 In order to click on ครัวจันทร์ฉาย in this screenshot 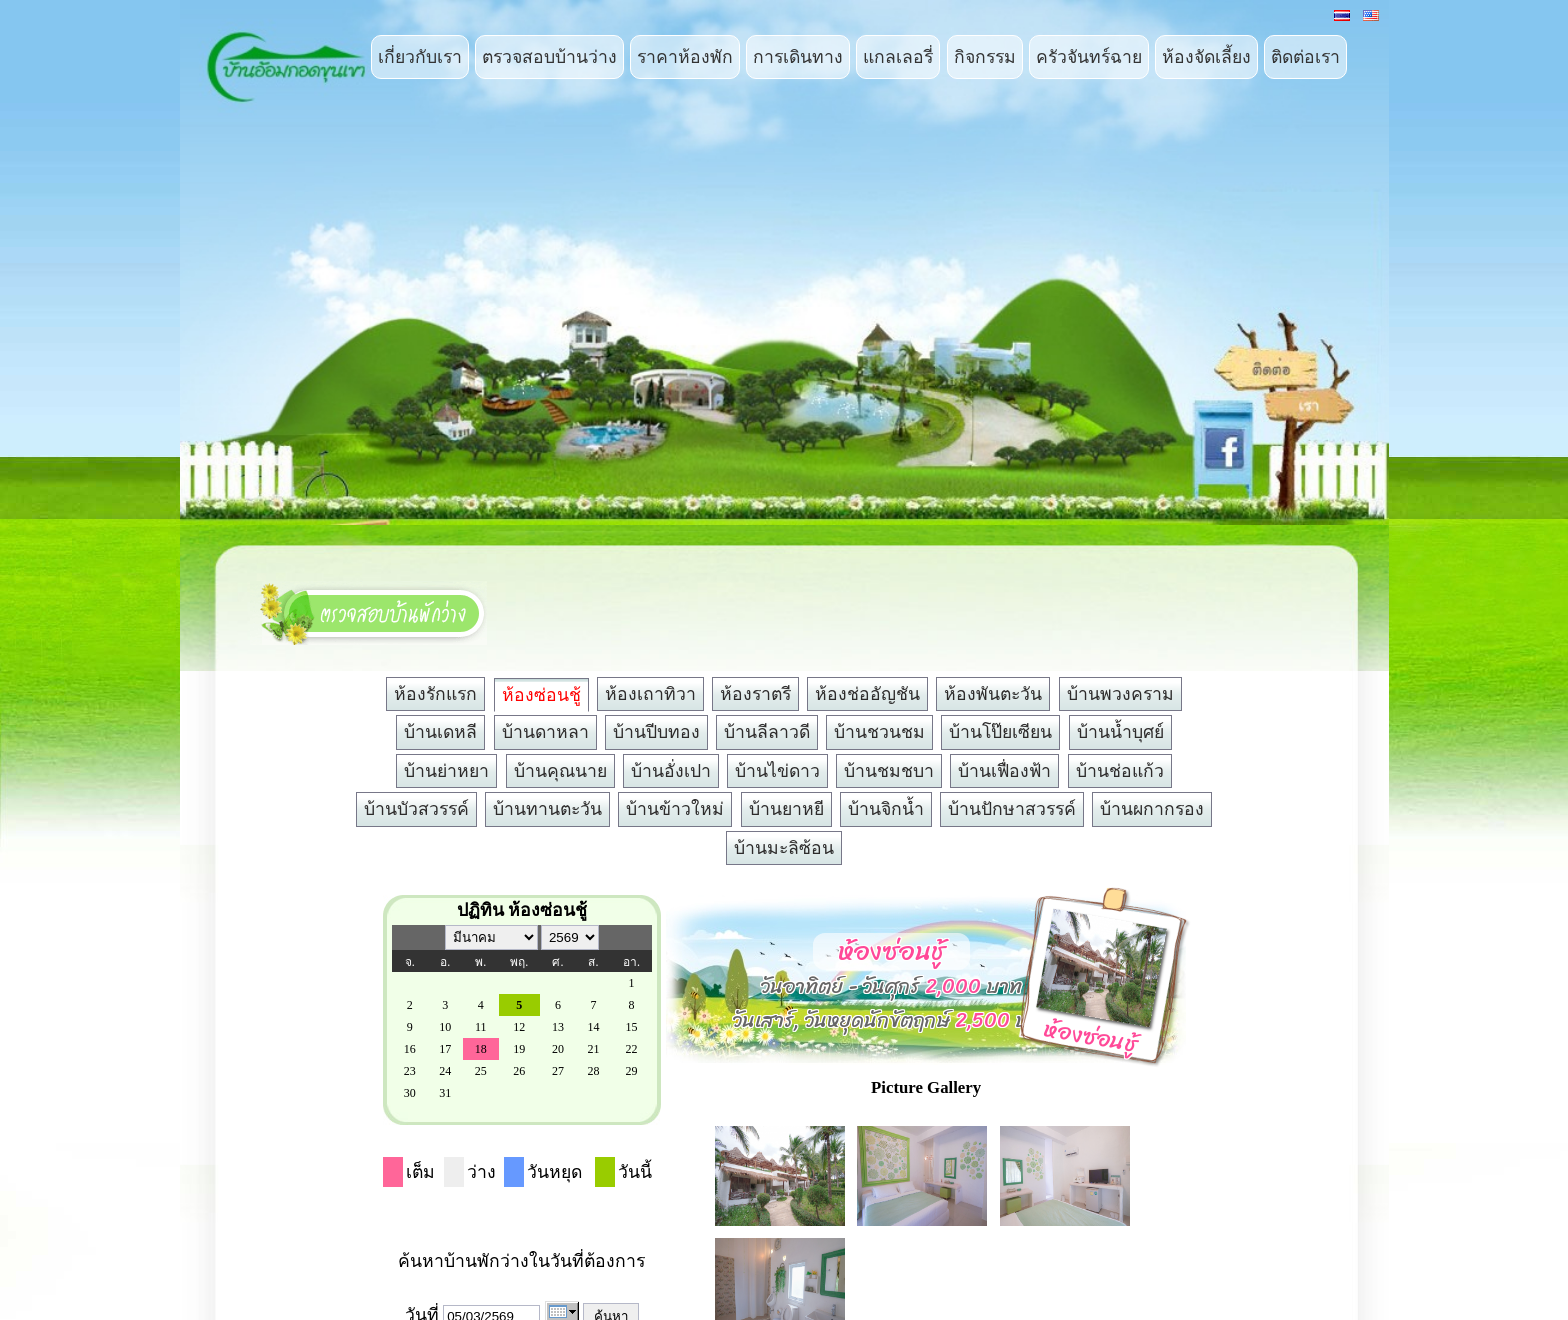, I will do `click(1089, 57)`.